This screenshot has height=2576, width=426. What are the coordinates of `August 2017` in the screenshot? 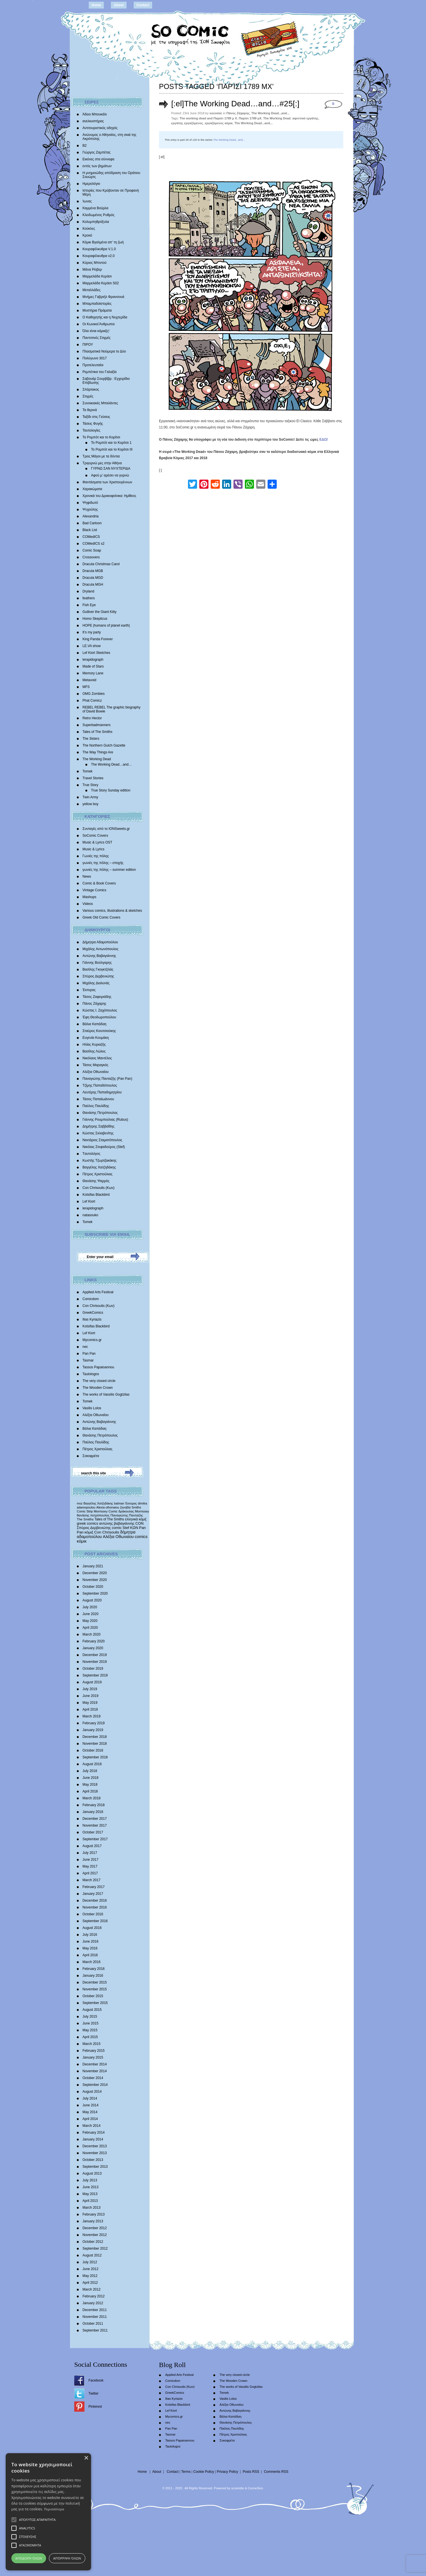 It's located at (92, 1846).